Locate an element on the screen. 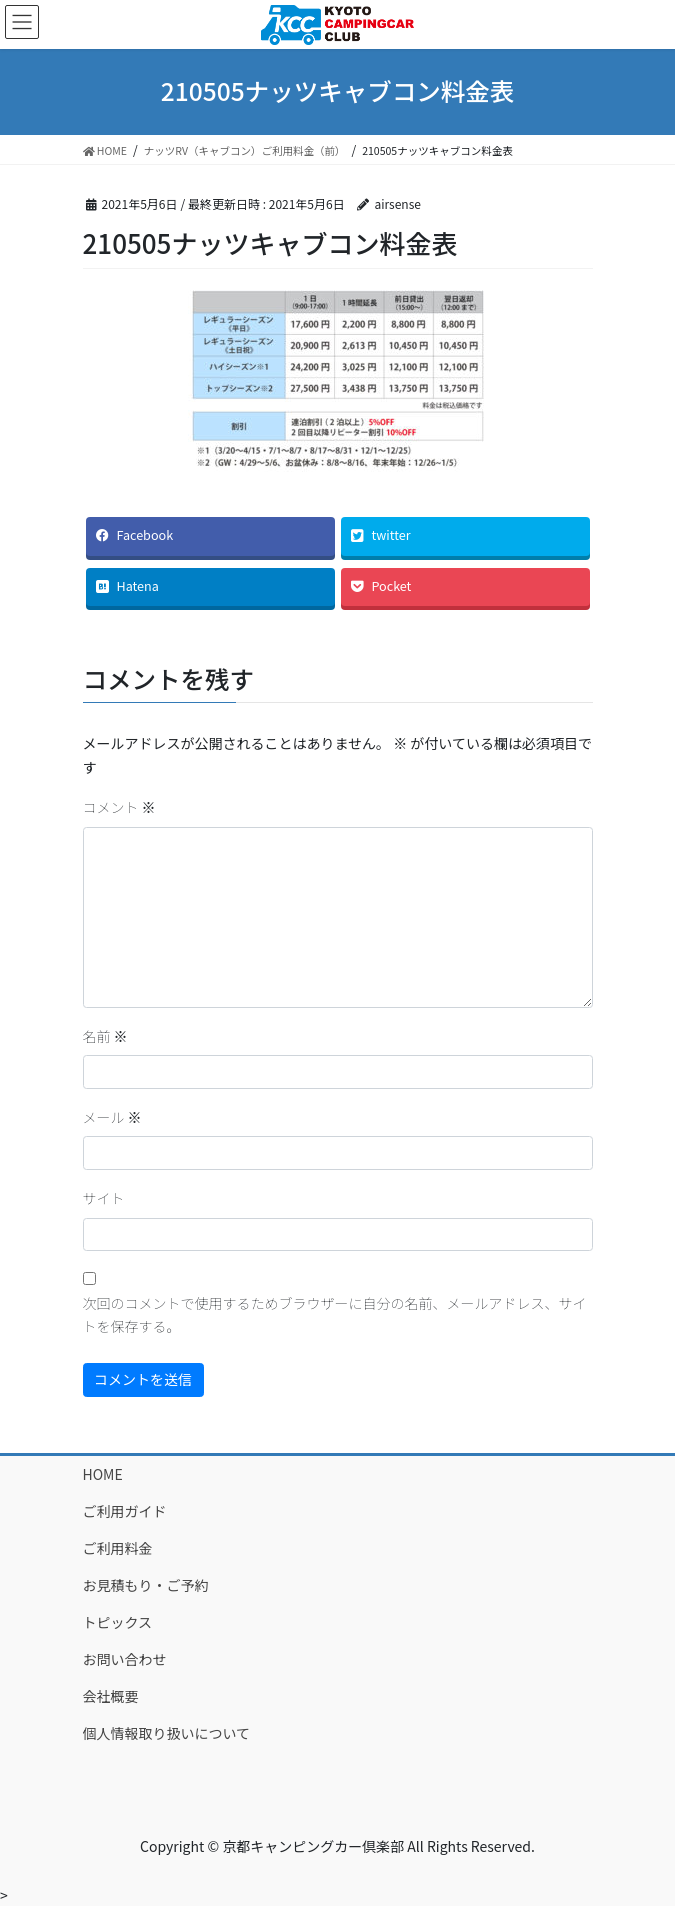  コメント is located at coordinates (119, 807).